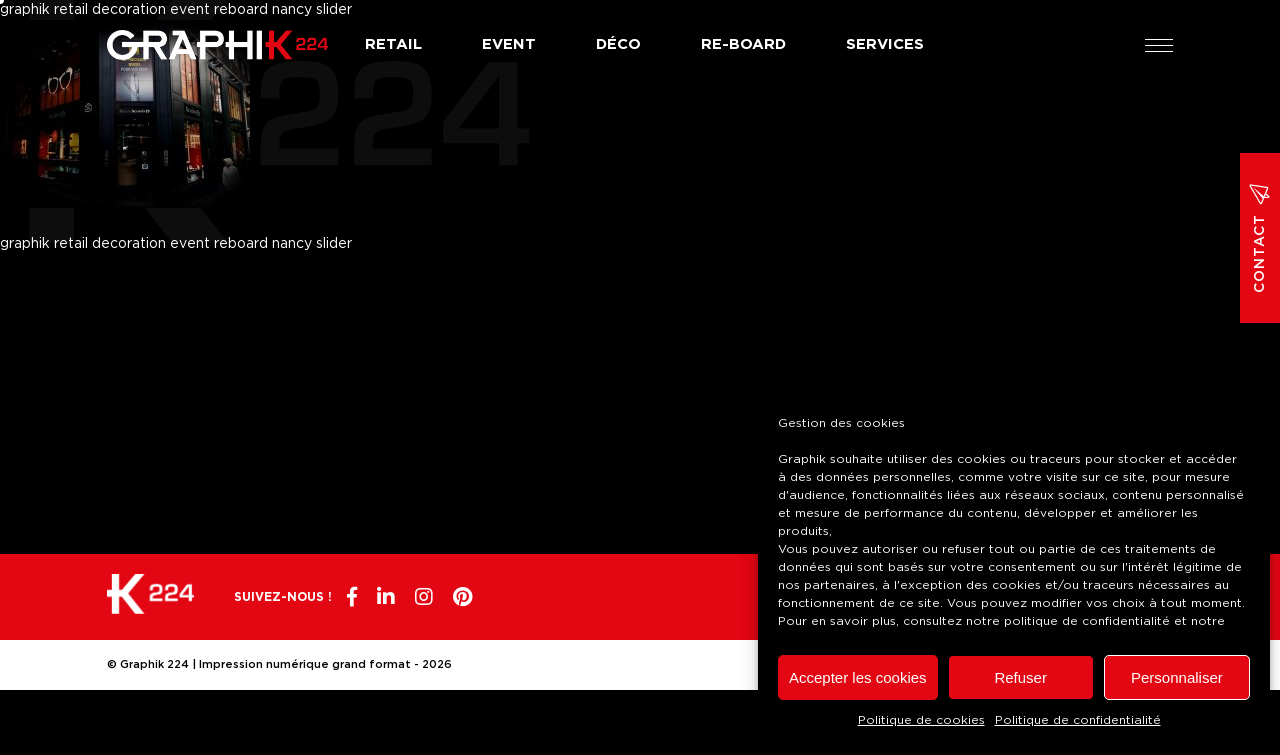  What do you see at coordinates (1177, 677) in the screenshot?
I see `Personnaliser` at bounding box center [1177, 677].